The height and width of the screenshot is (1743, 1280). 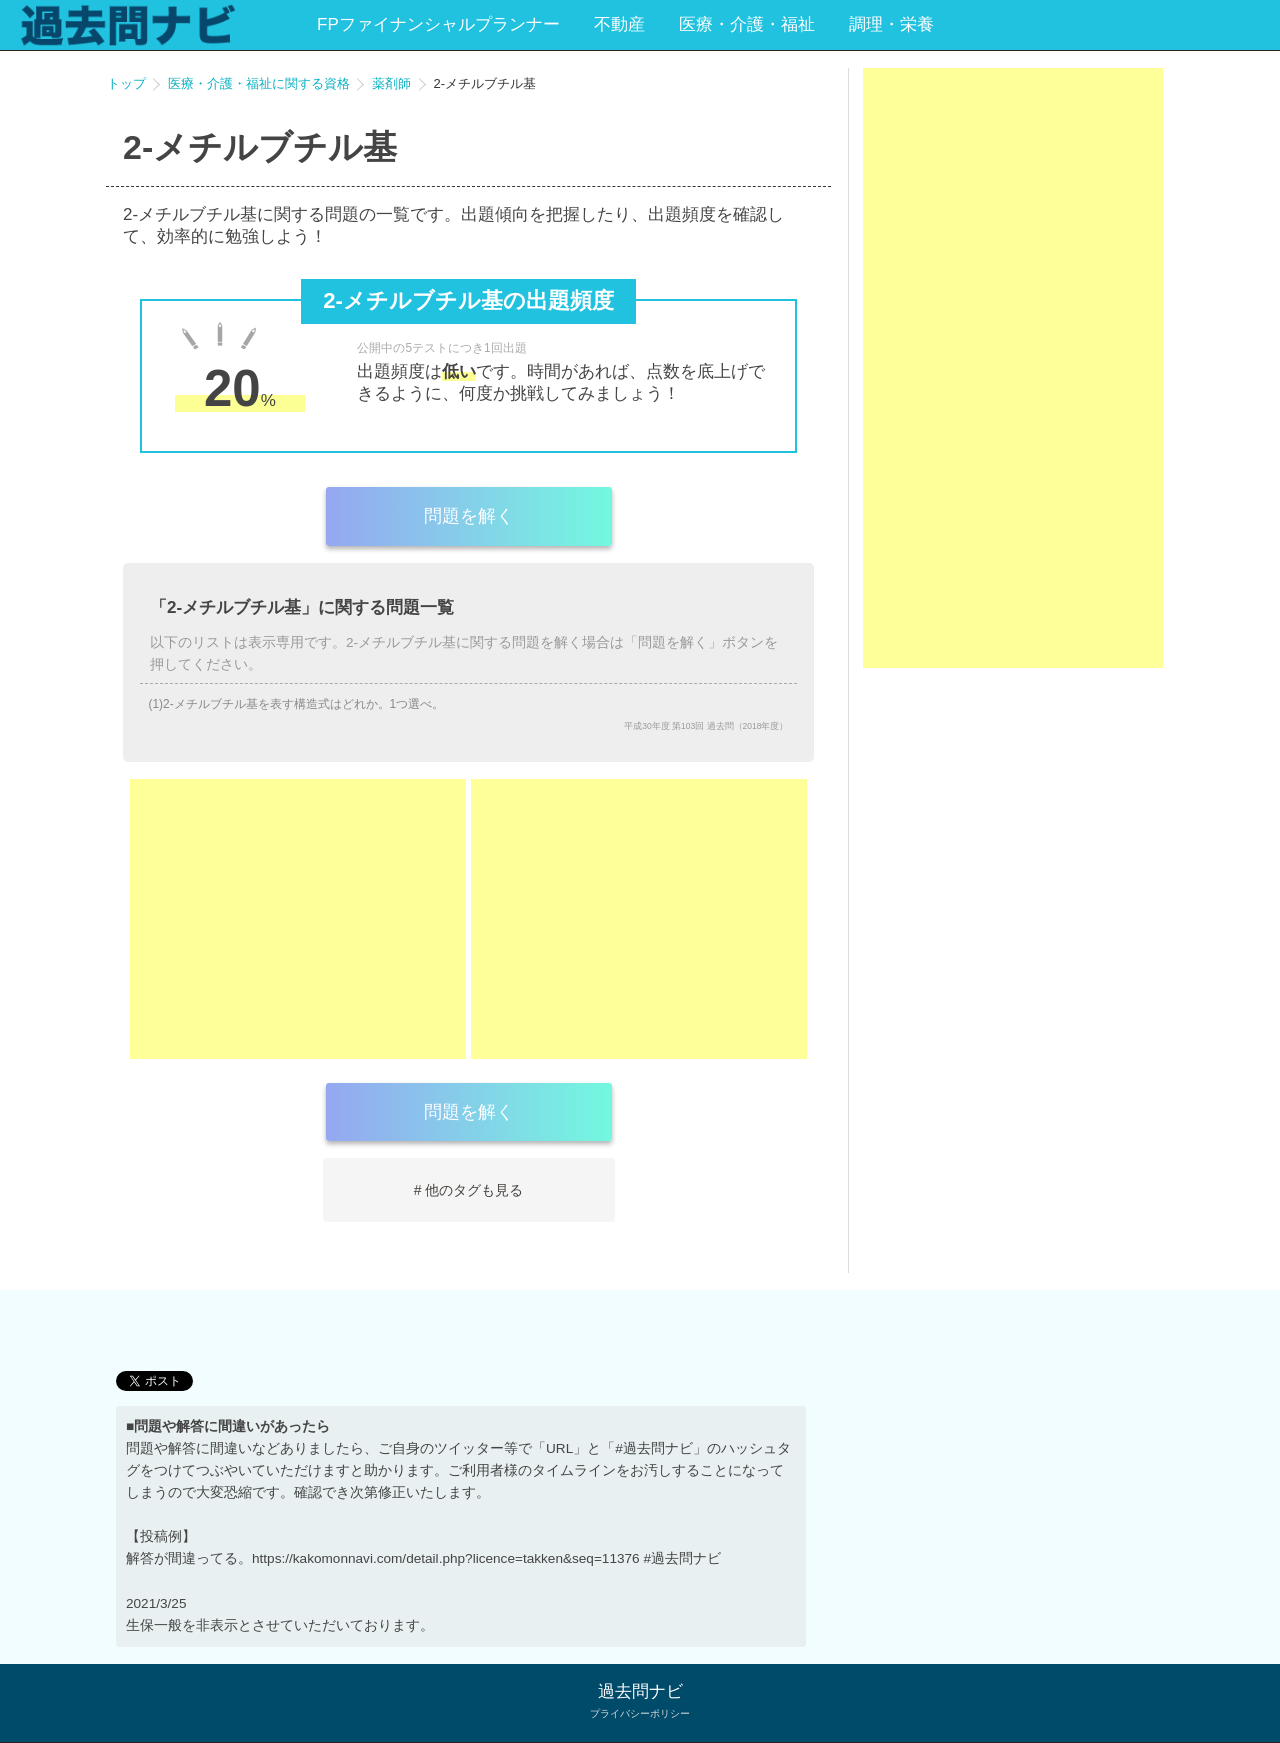 What do you see at coordinates (469, 516) in the screenshot?
I see `問題を解く` at bounding box center [469, 516].